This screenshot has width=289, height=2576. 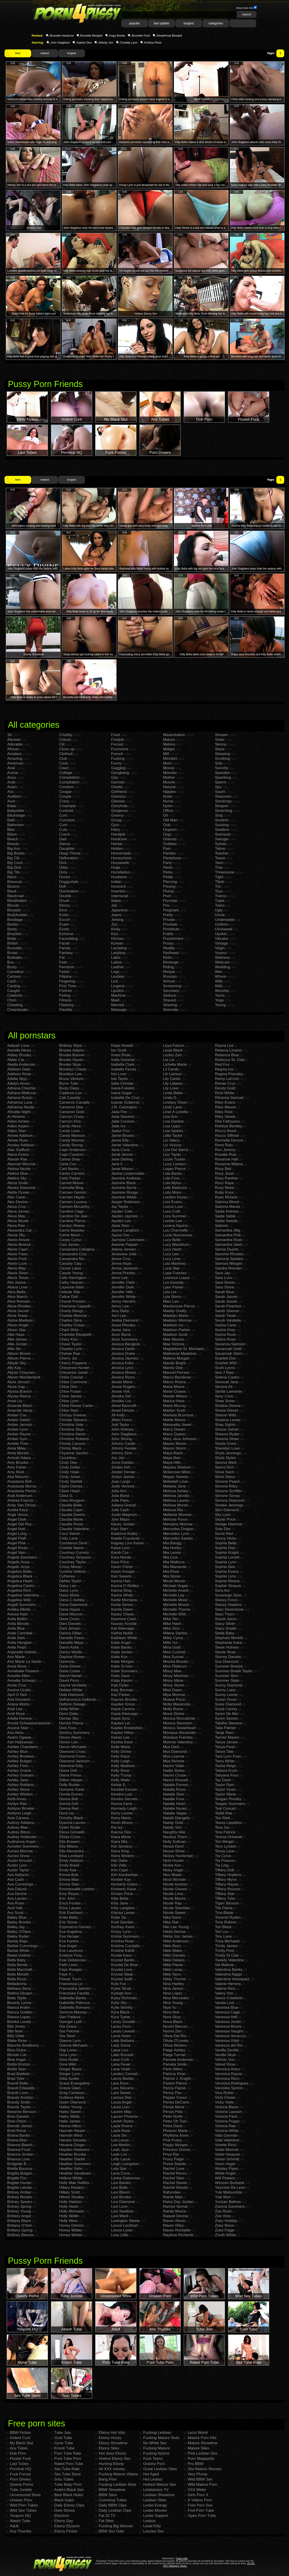 I want to click on Honeymoon, so click(x=121, y=858).